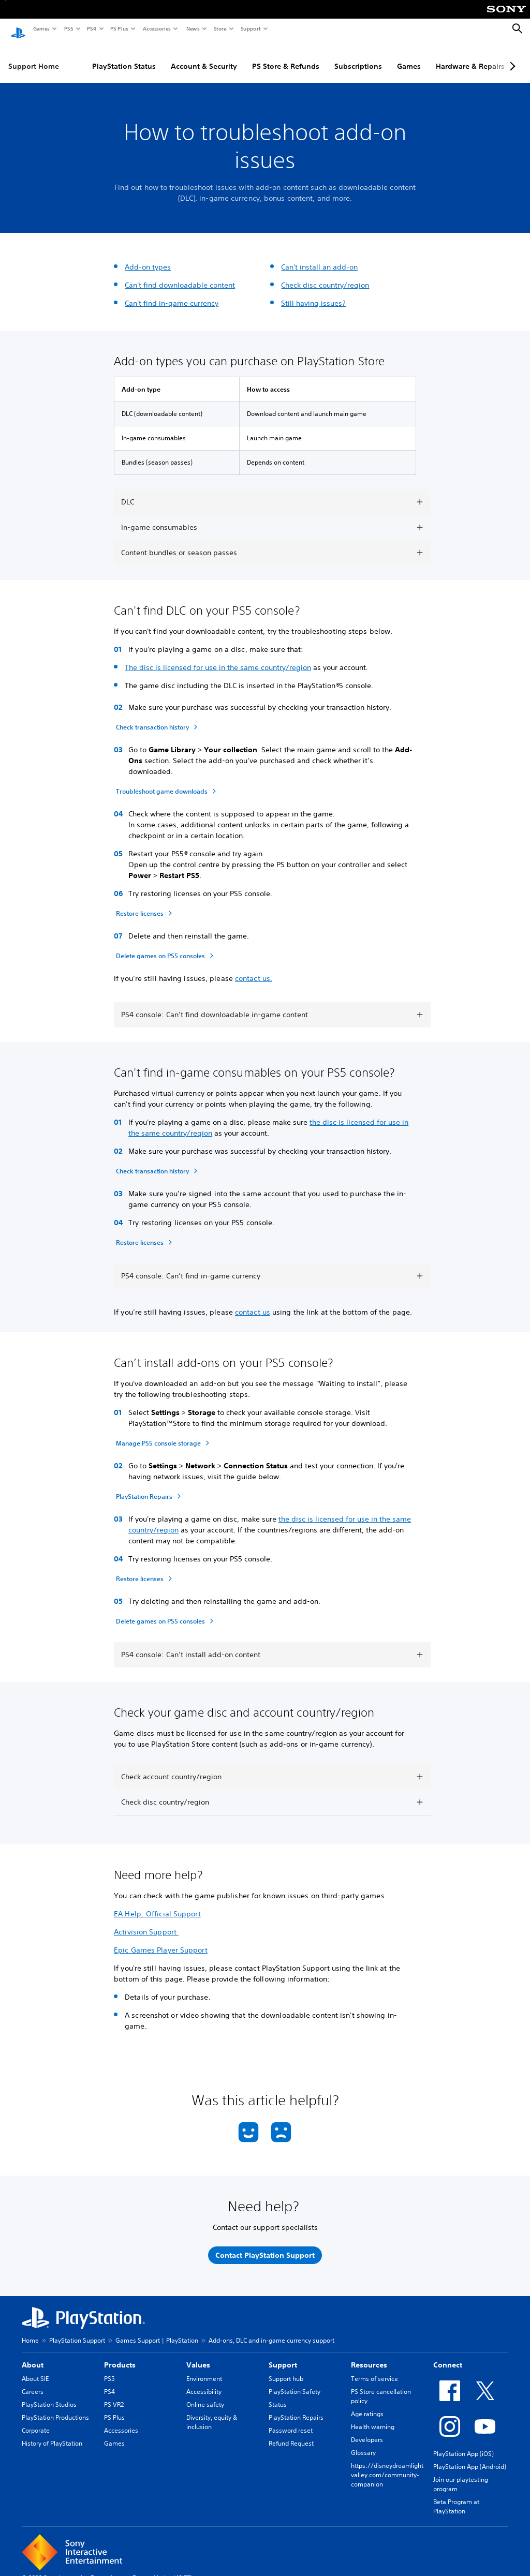 This screenshot has height=2576, width=530. What do you see at coordinates (252, 1302) in the screenshot?
I see `contact us` at bounding box center [252, 1302].